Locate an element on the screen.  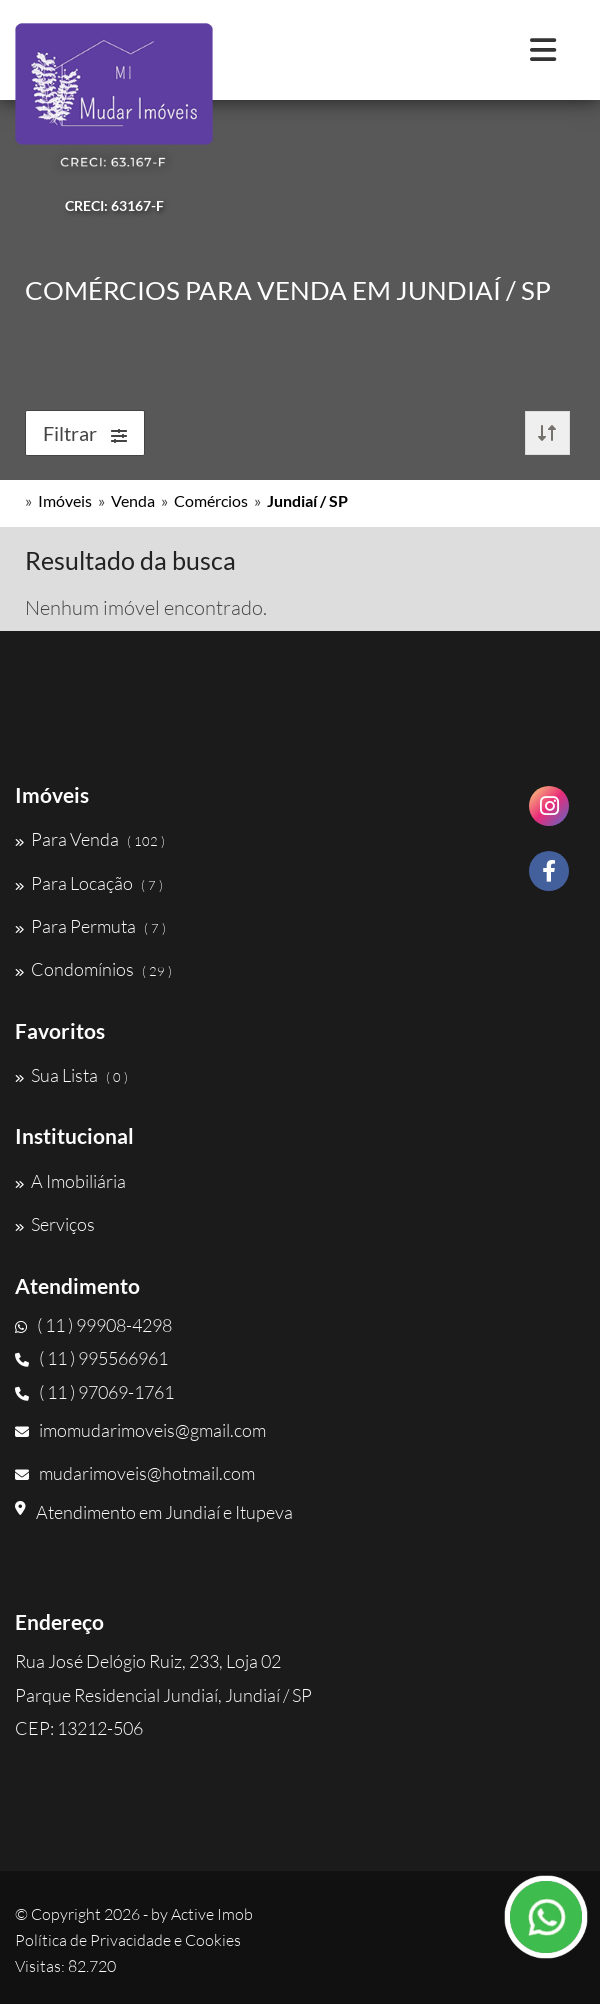
Comércios is located at coordinates (211, 500).